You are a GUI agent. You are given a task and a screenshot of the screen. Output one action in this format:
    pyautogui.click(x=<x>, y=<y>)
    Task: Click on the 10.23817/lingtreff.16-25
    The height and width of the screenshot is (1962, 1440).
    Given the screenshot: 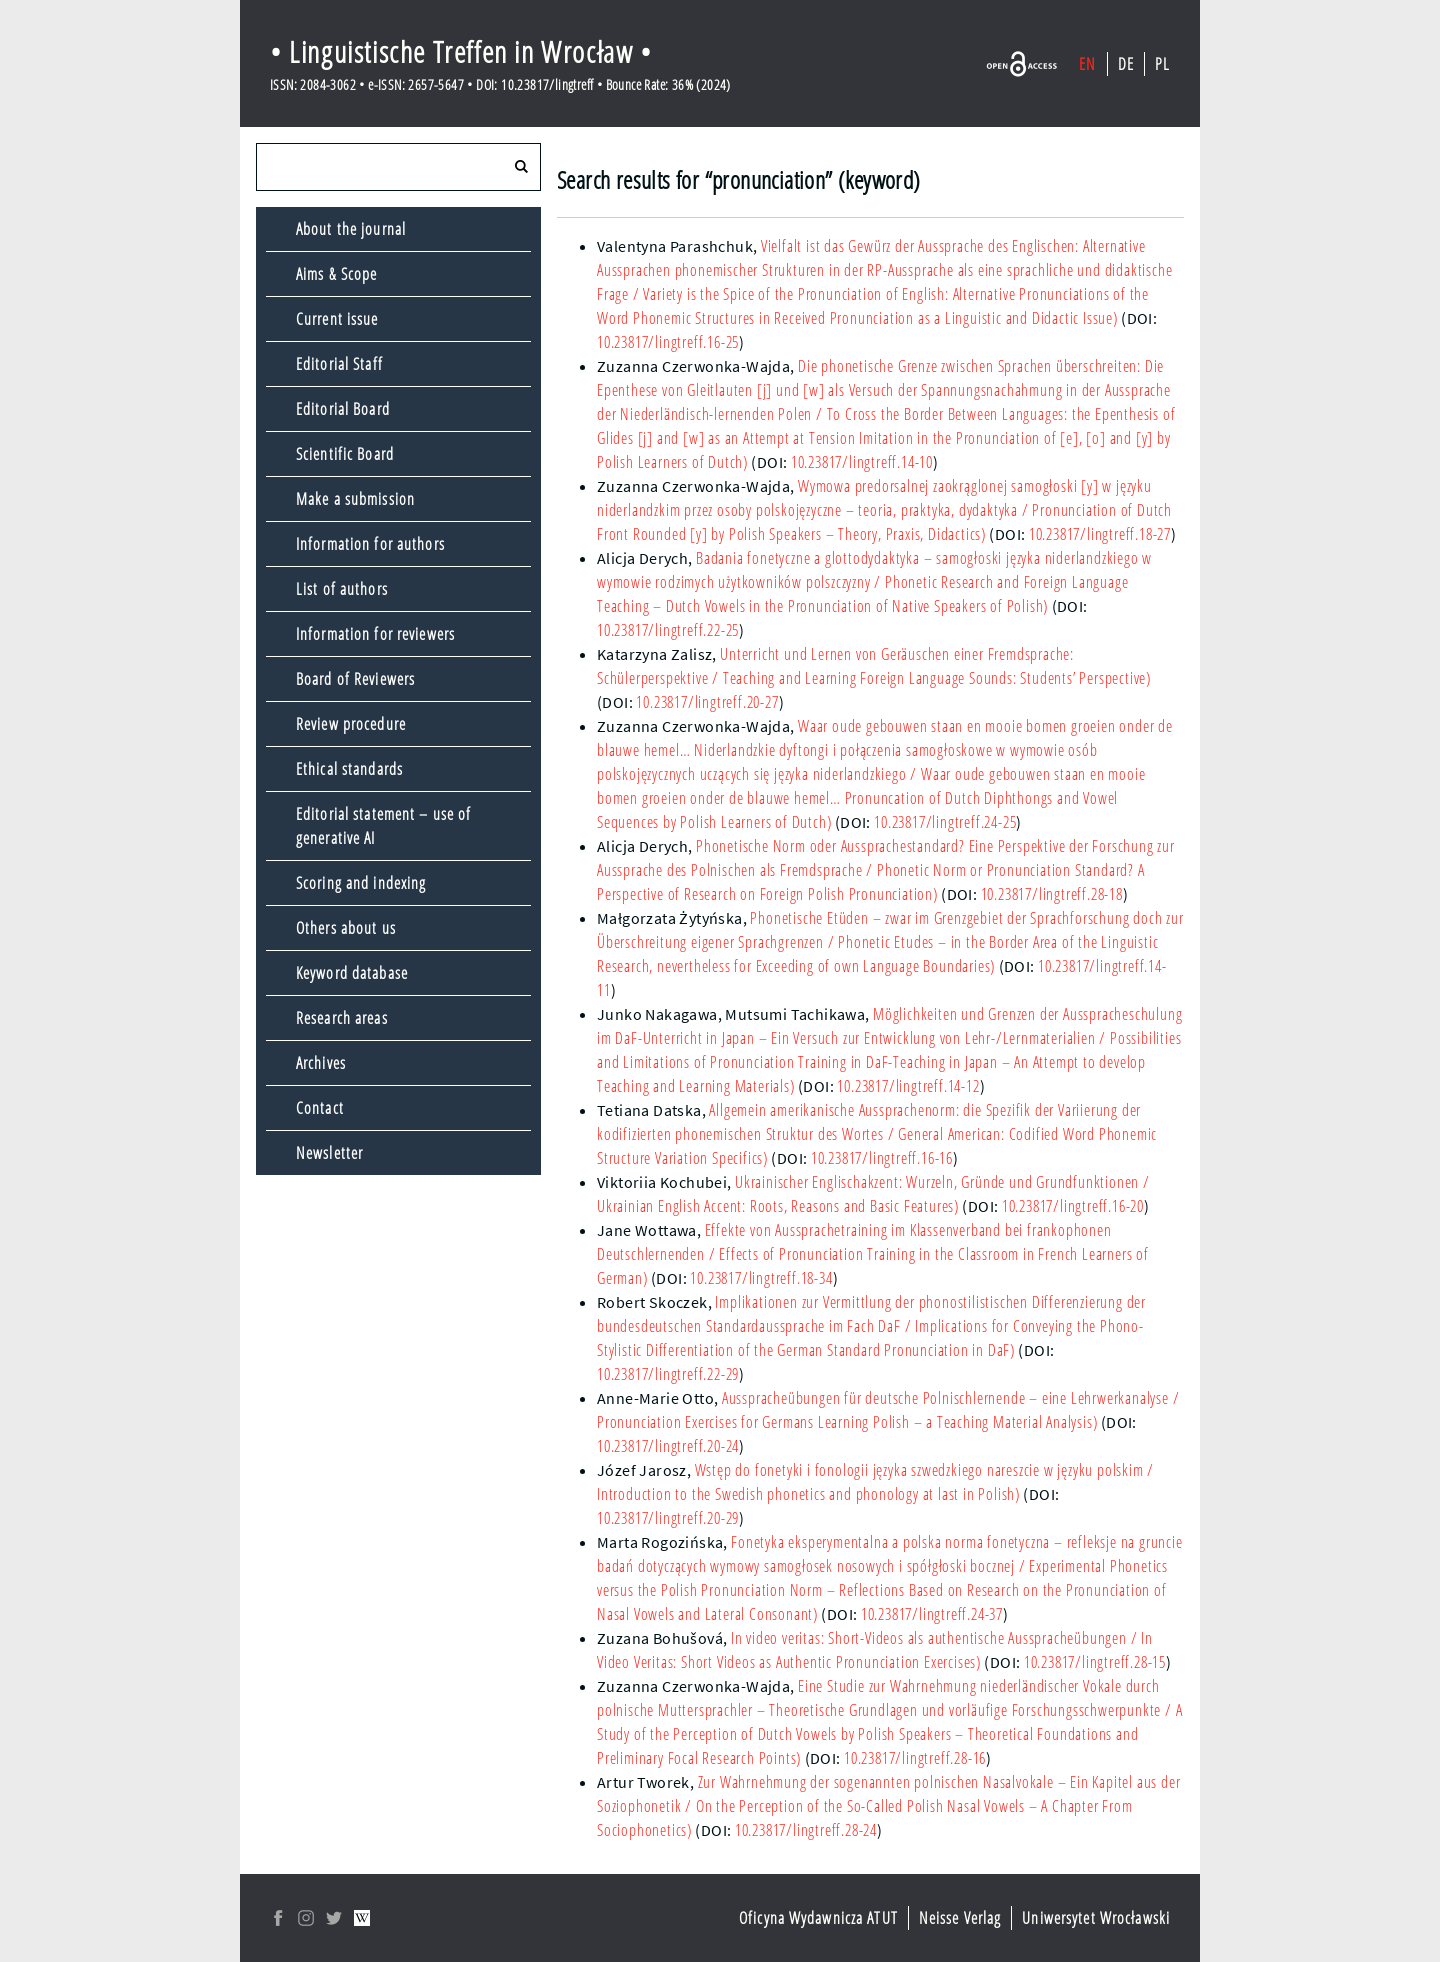 What is the action you would take?
    pyautogui.click(x=668, y=342)
    